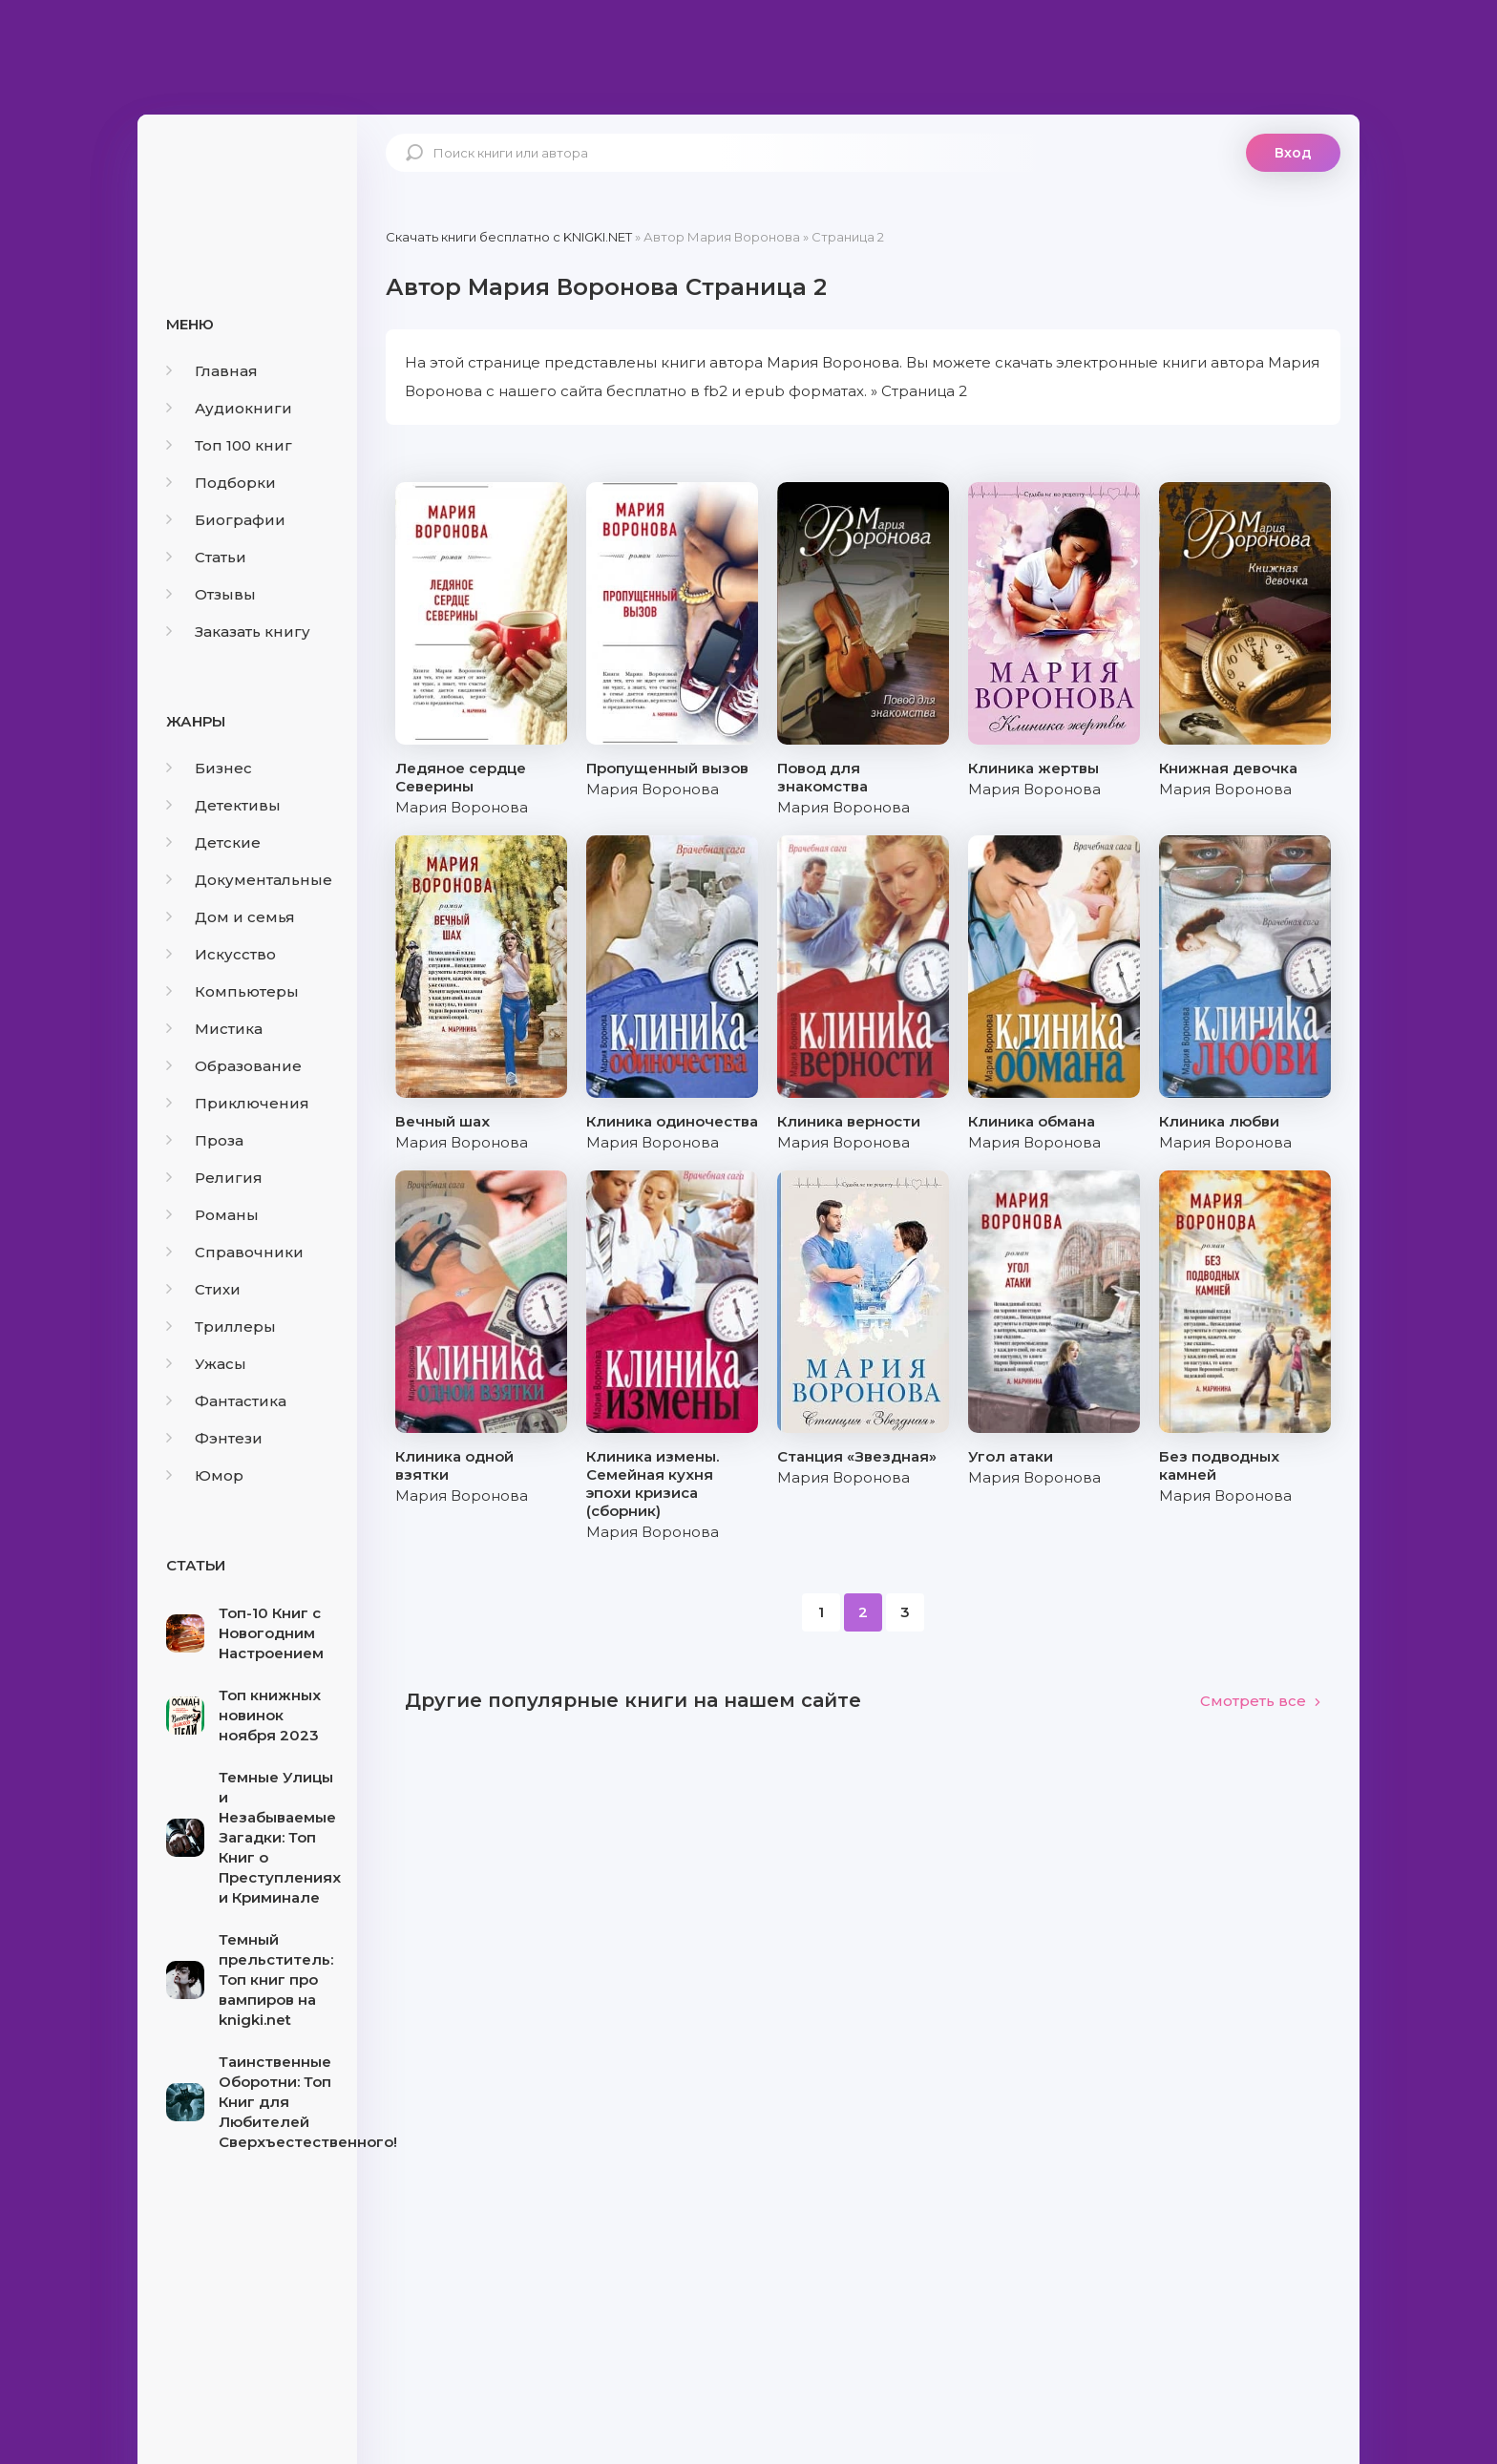  Describe the element at coordinates (221, 1326) in the screenshot. I see `Триллеры` at that location.